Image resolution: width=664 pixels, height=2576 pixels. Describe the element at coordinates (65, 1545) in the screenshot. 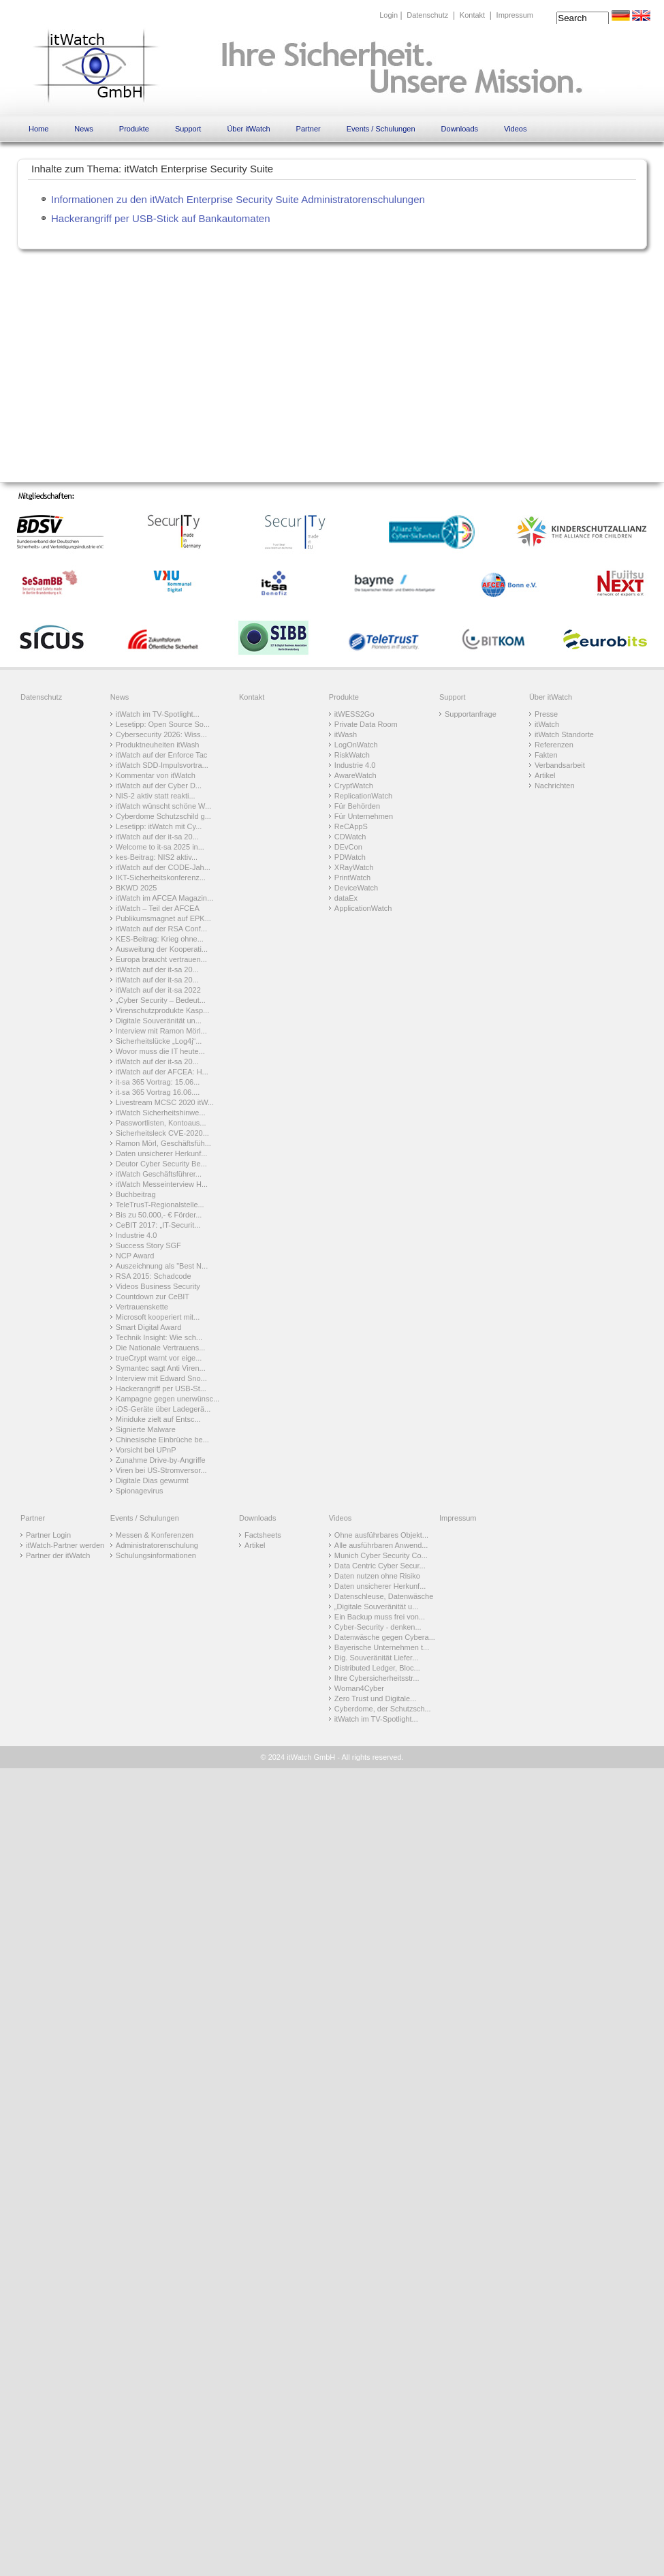

I see `itWatch-Partner werden` at that location.